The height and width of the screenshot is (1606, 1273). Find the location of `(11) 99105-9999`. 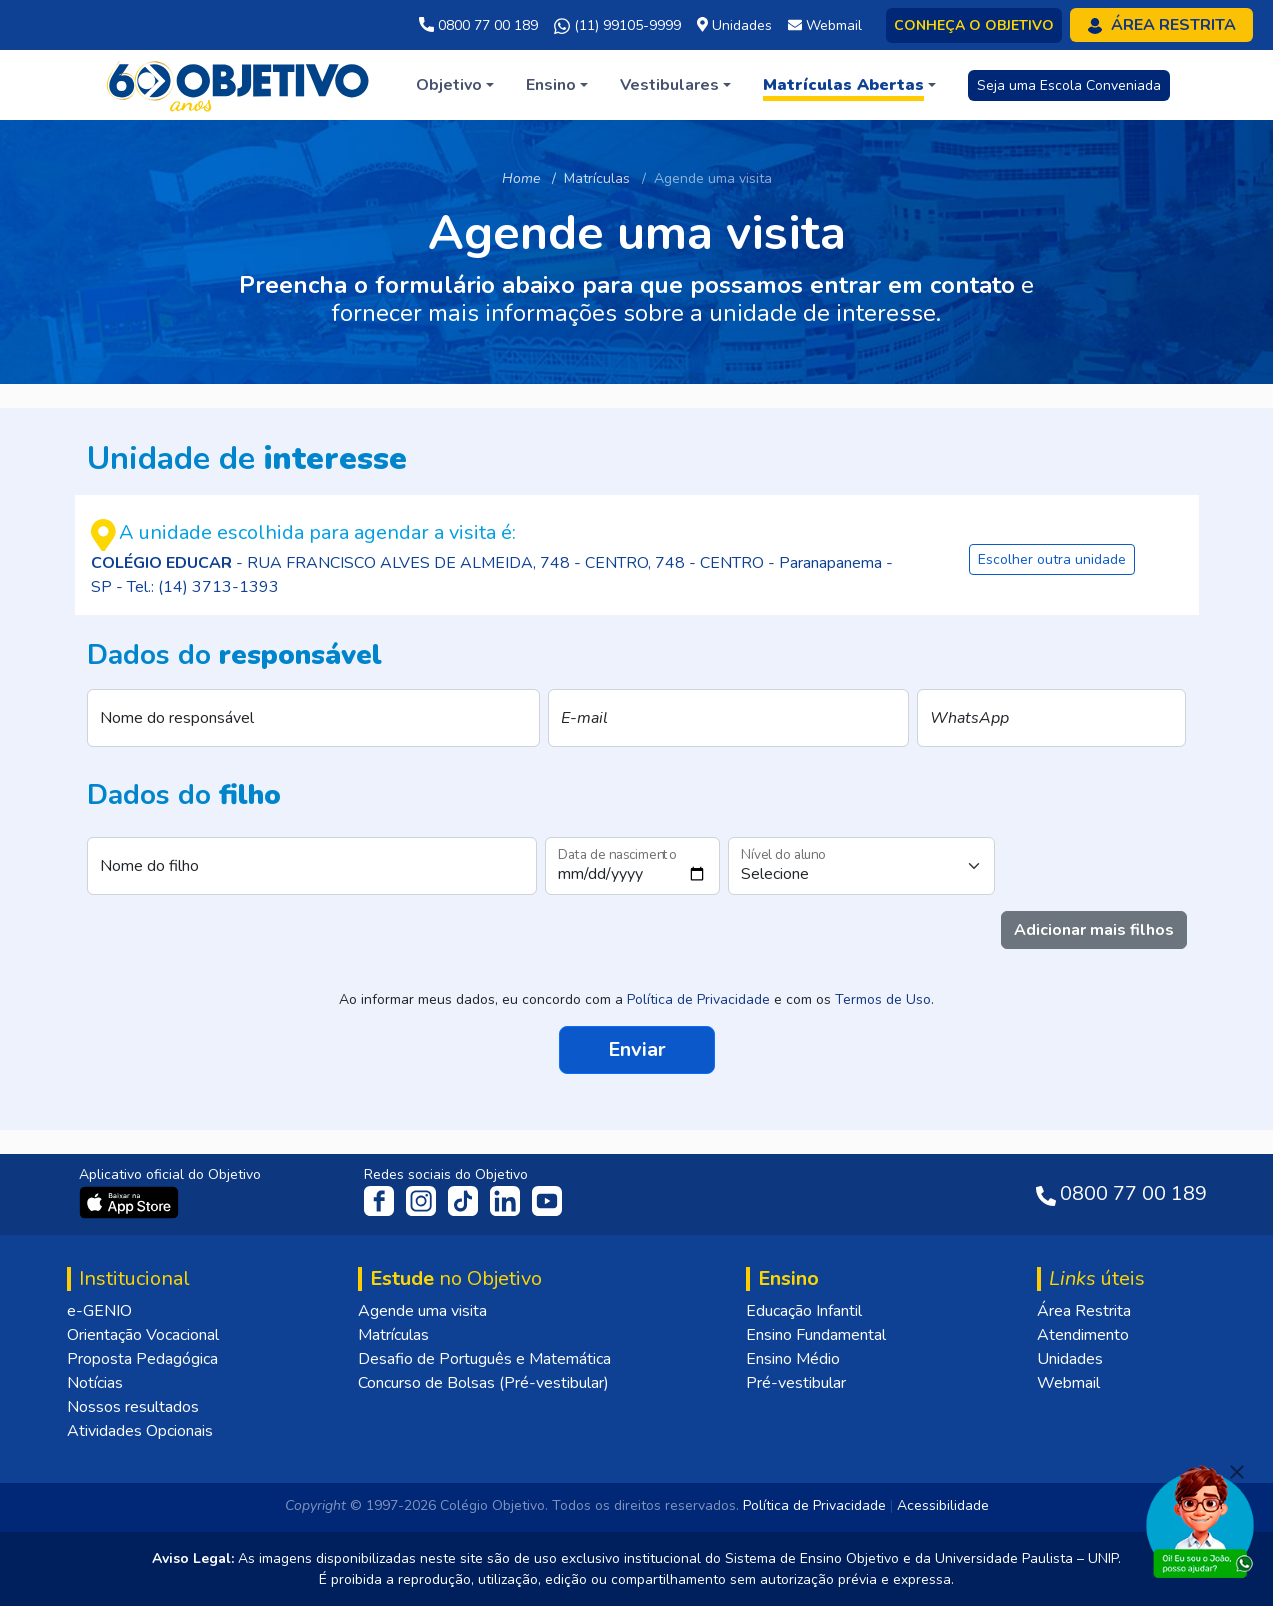

(11) 99105-9999 is located at coordinates (617, 26).